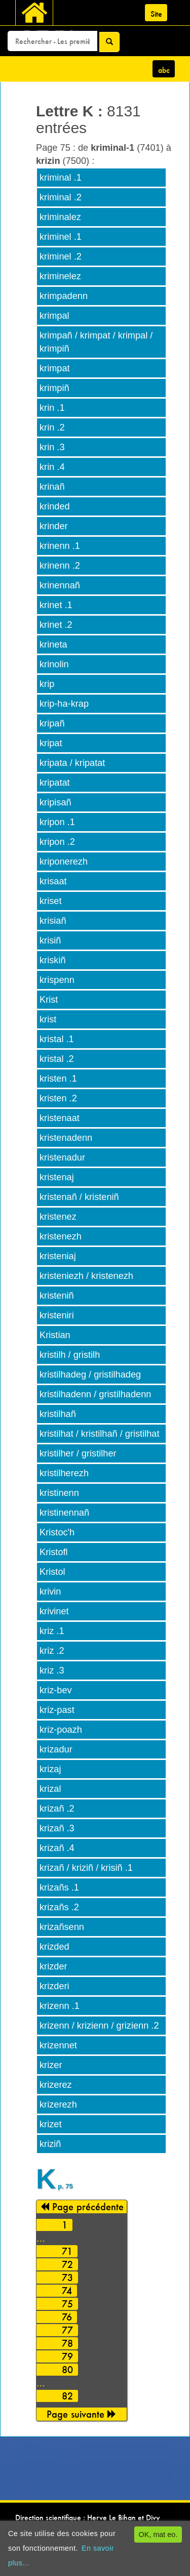 The width and height of the screenshot is (190, 2576). What do you see at coordinates (61, 178) in the screenshot?
I see `kriminal .1` at bounding box center [61, 178].